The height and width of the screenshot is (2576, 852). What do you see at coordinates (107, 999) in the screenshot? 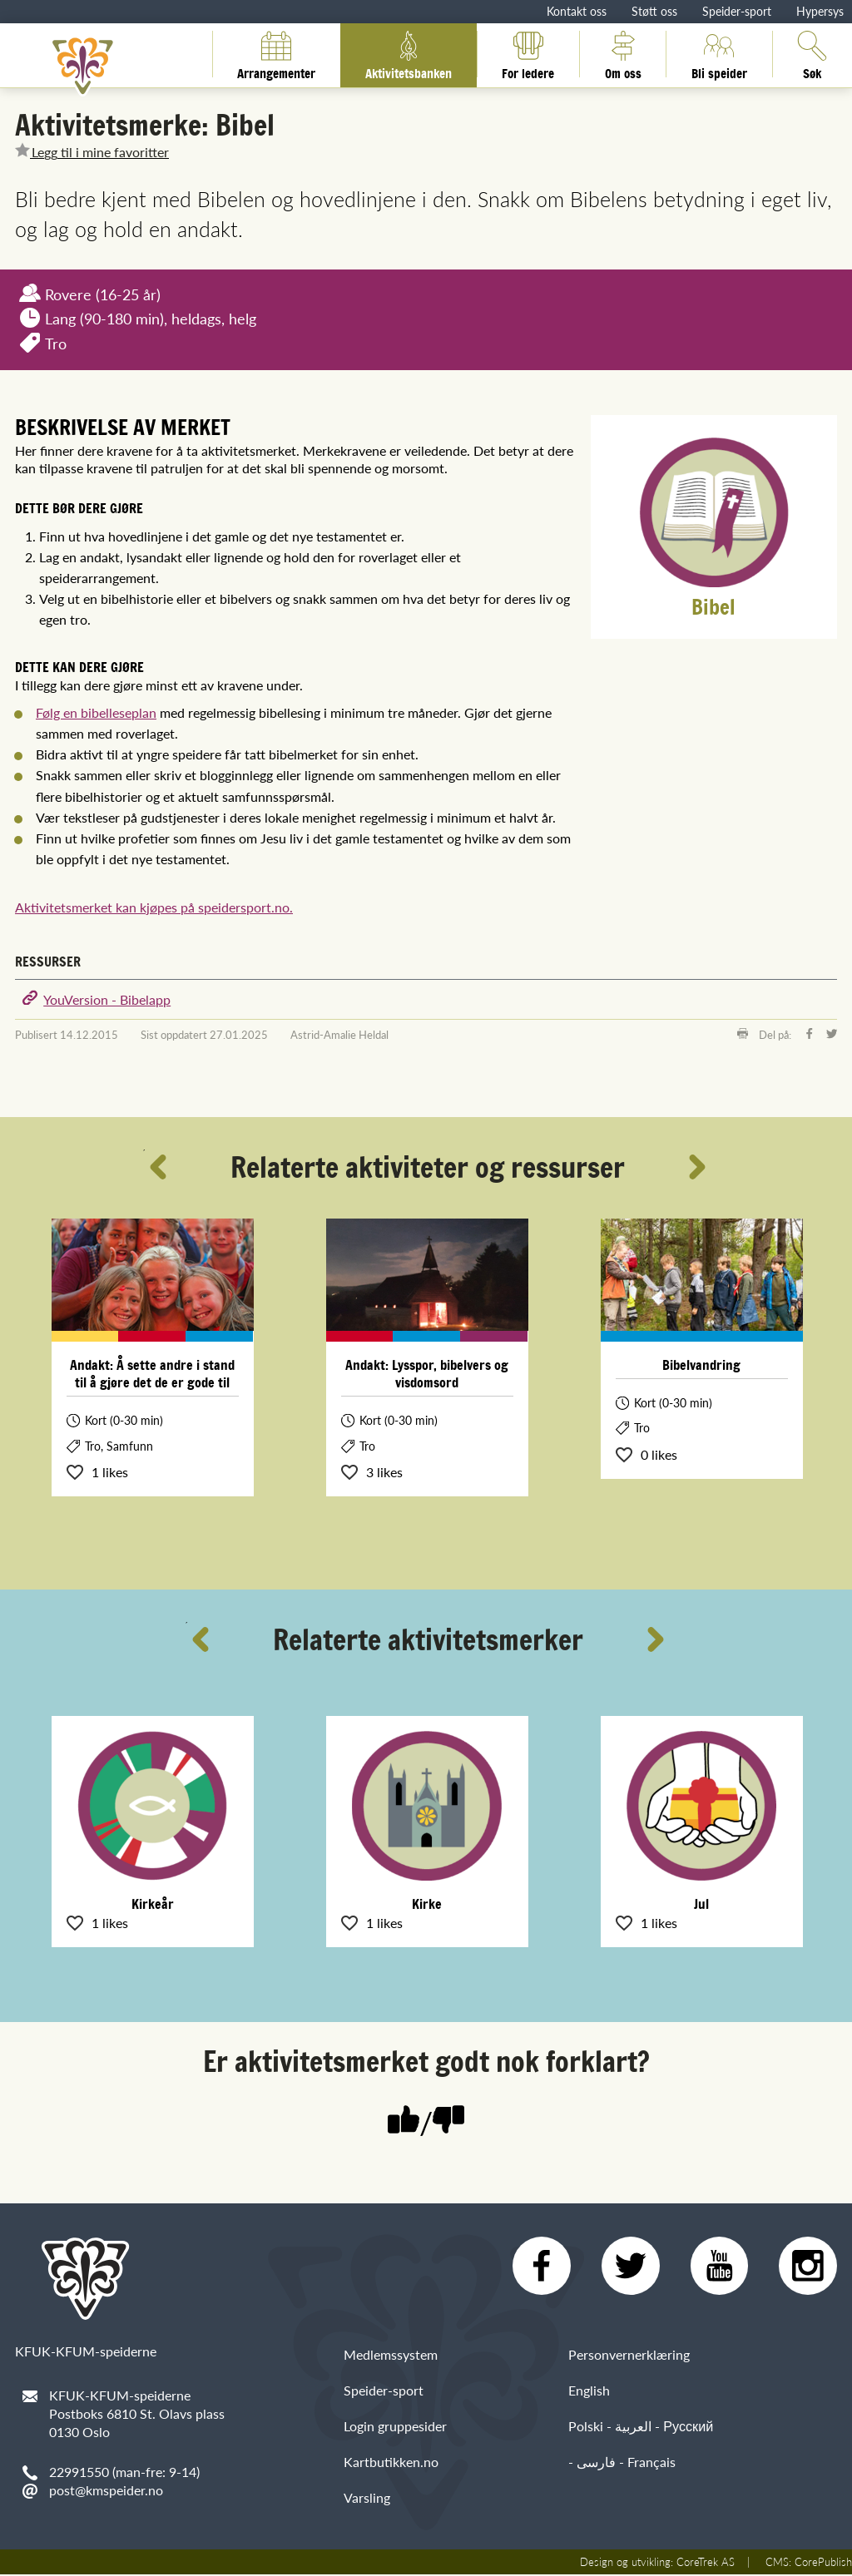
I see `YouVersion - Bibelapp` at bounding box center [107, 999].